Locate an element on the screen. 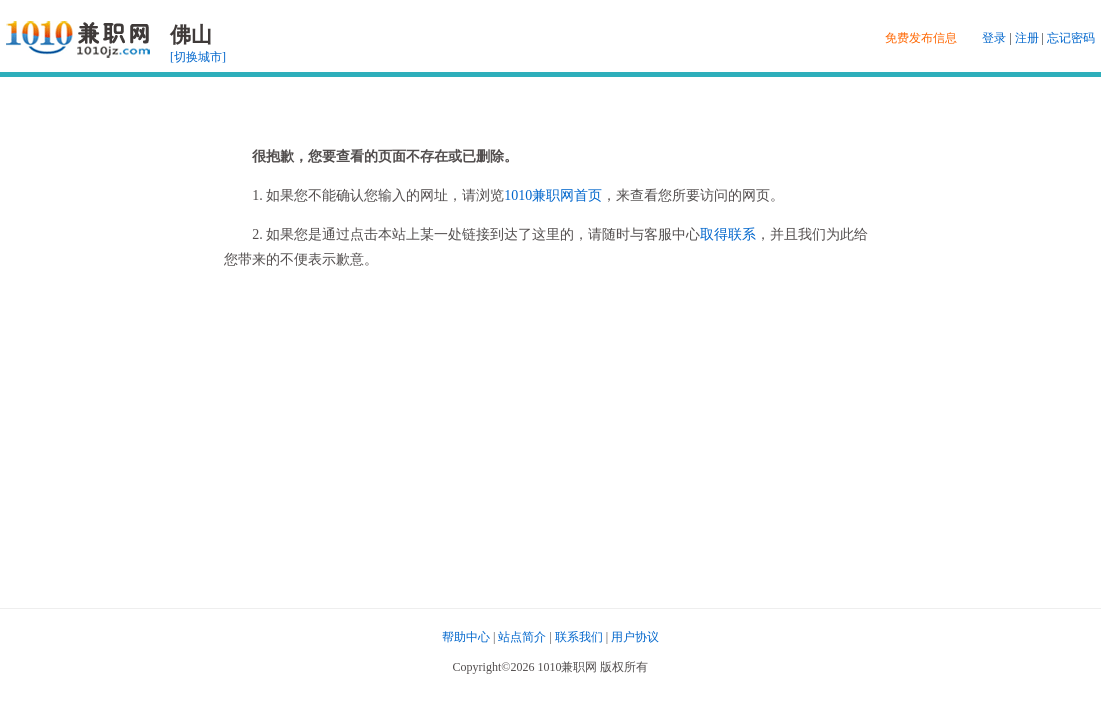 This screenshot has width=1101, height=720. 忘记密码 is located at coordinates (1071, 38).